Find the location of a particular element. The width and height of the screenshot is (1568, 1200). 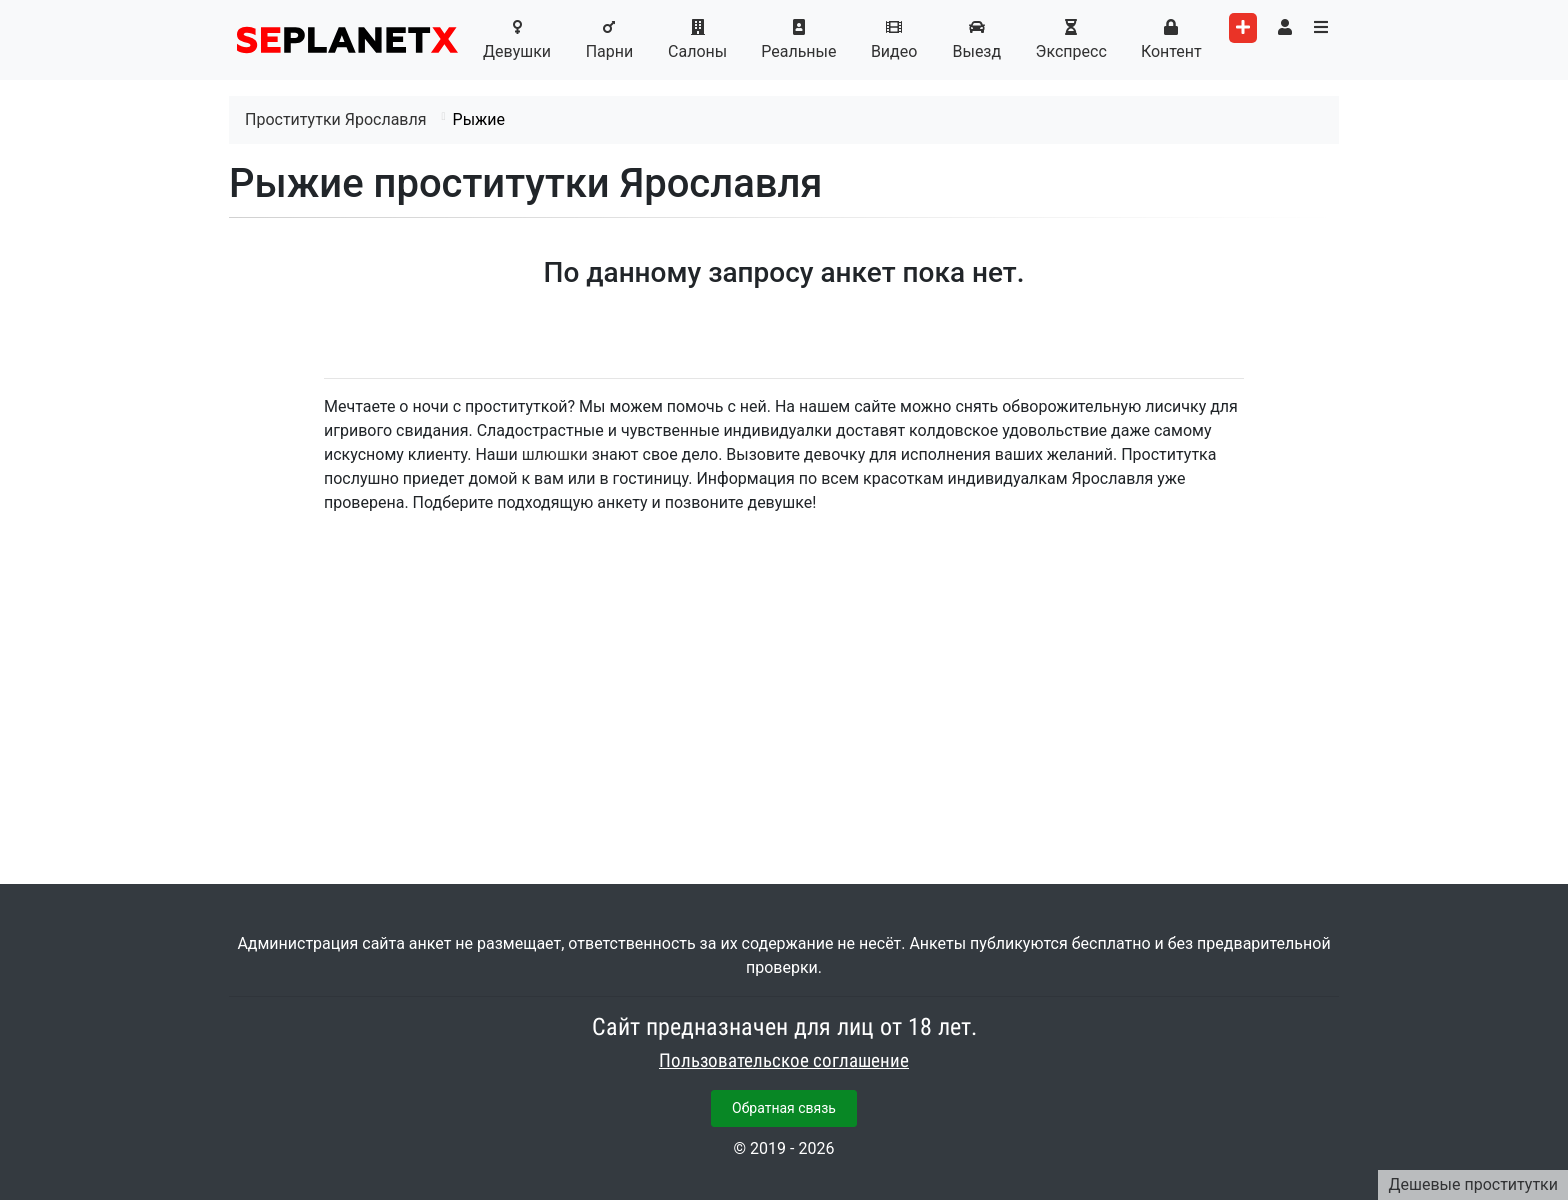

Пользовательское соглашение is located at coordinates (784, 1061).